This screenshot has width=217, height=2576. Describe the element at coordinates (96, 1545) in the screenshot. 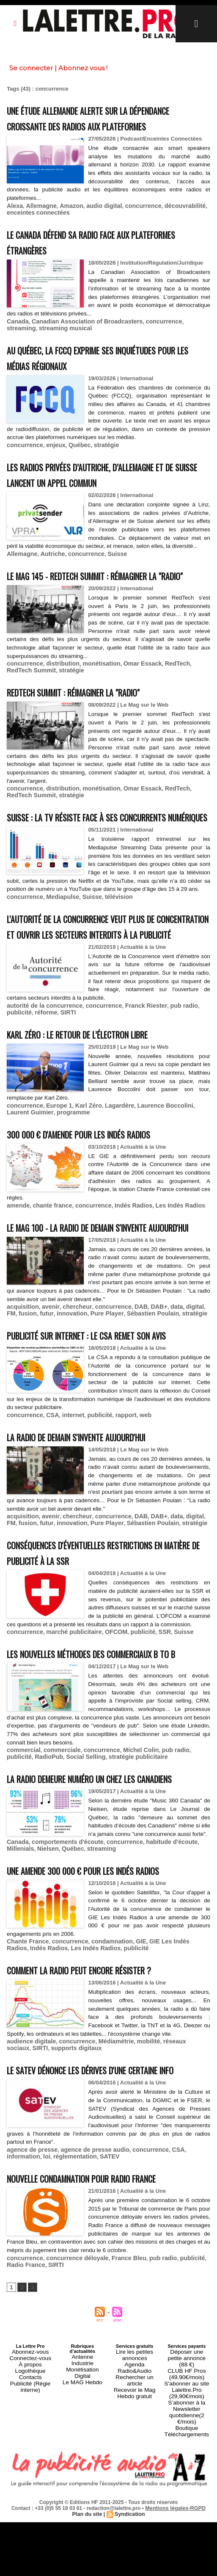

I see `La radio de demain s'invente aujourd'hui` at that location.